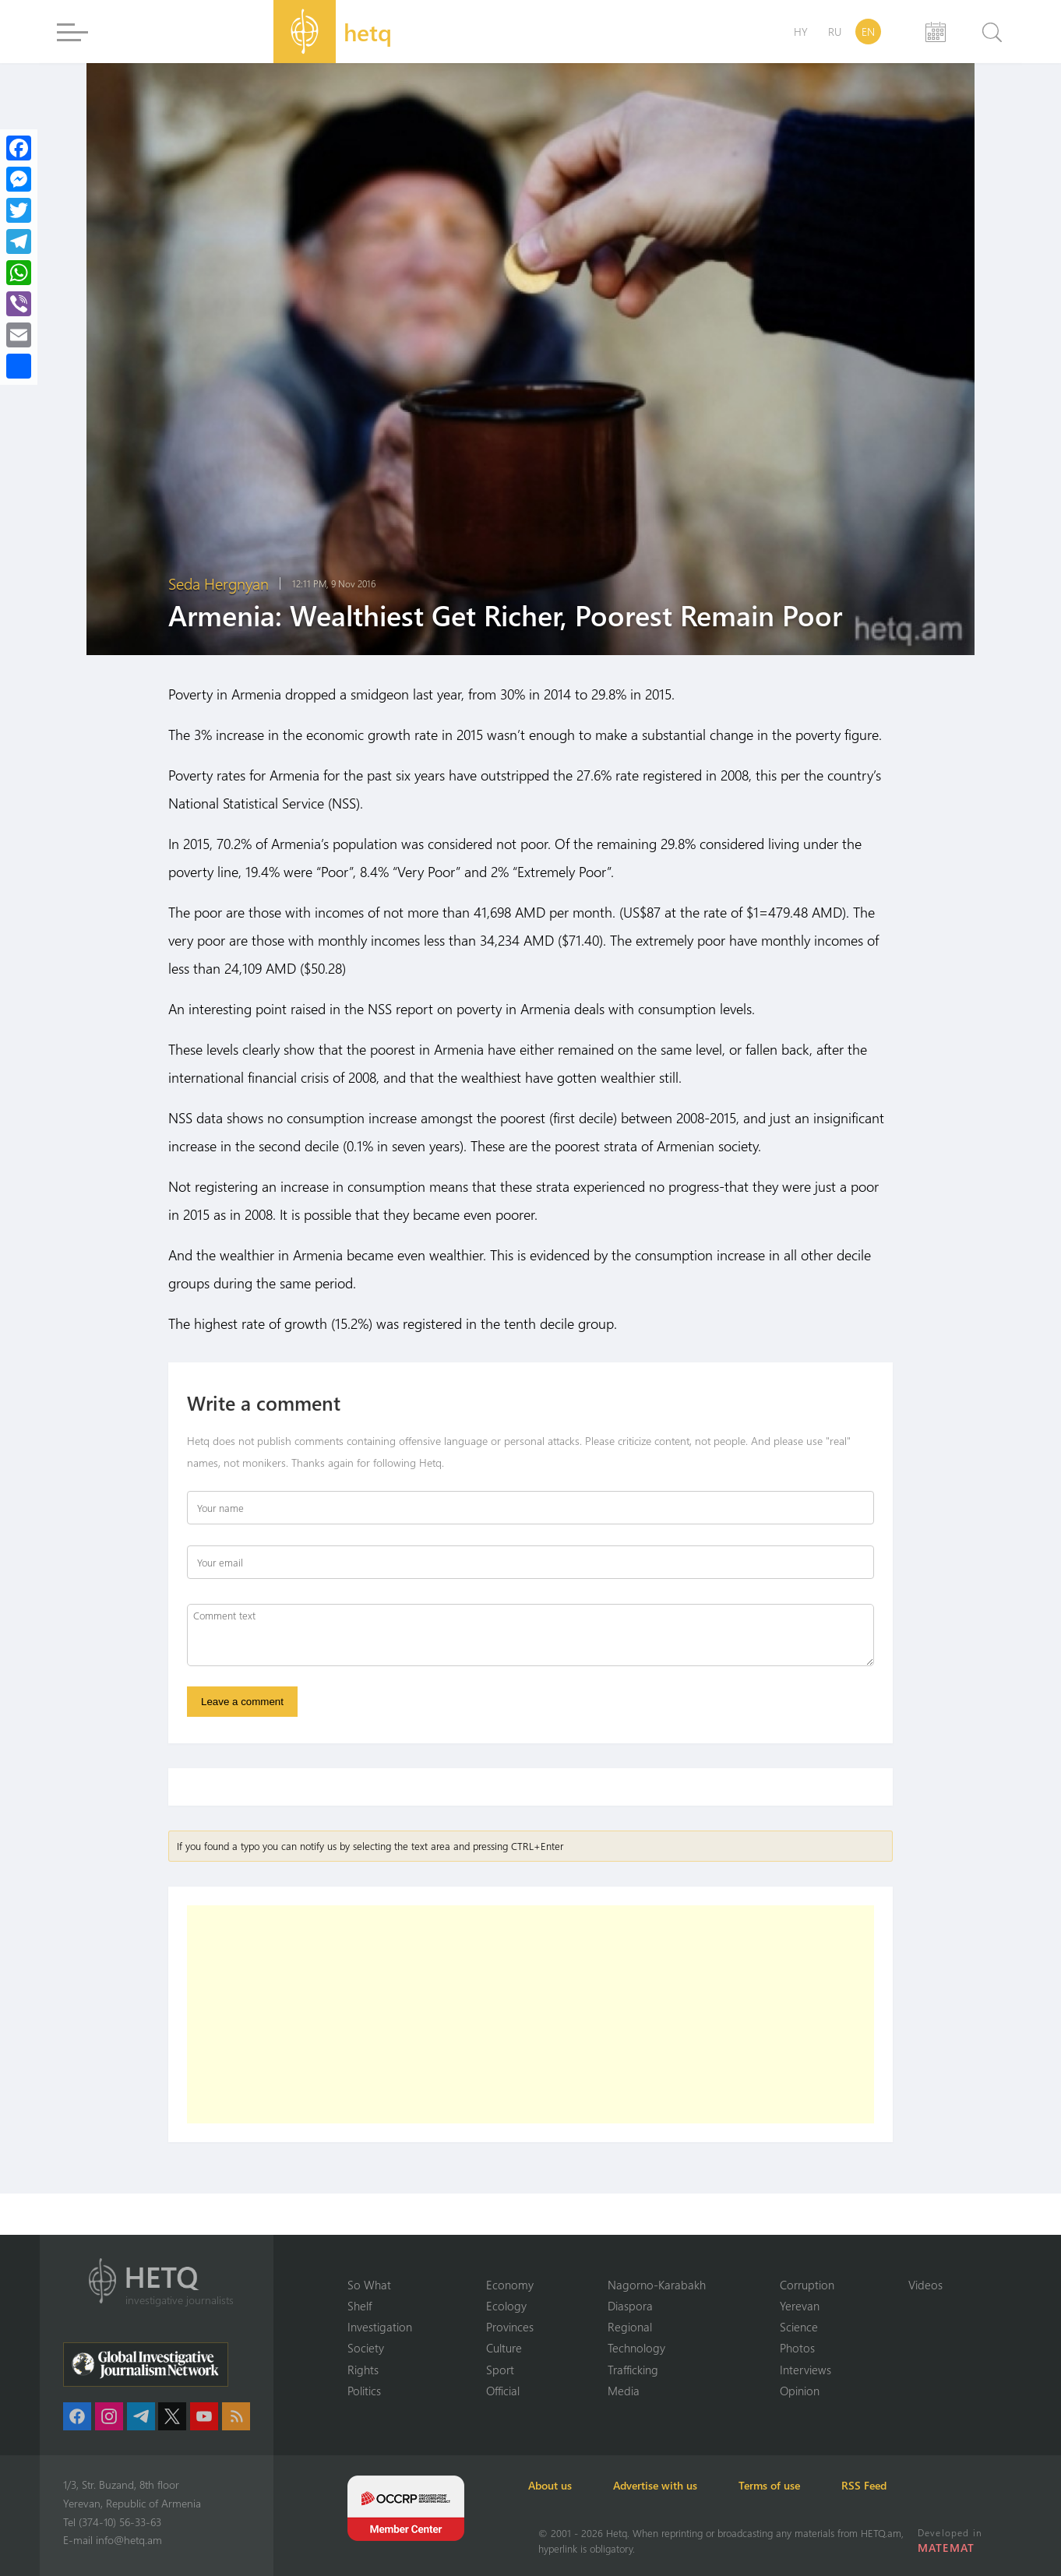 The width and height of the screenshot is (1061, 2576). I want to click on Yerevan, so click(800, 2305).